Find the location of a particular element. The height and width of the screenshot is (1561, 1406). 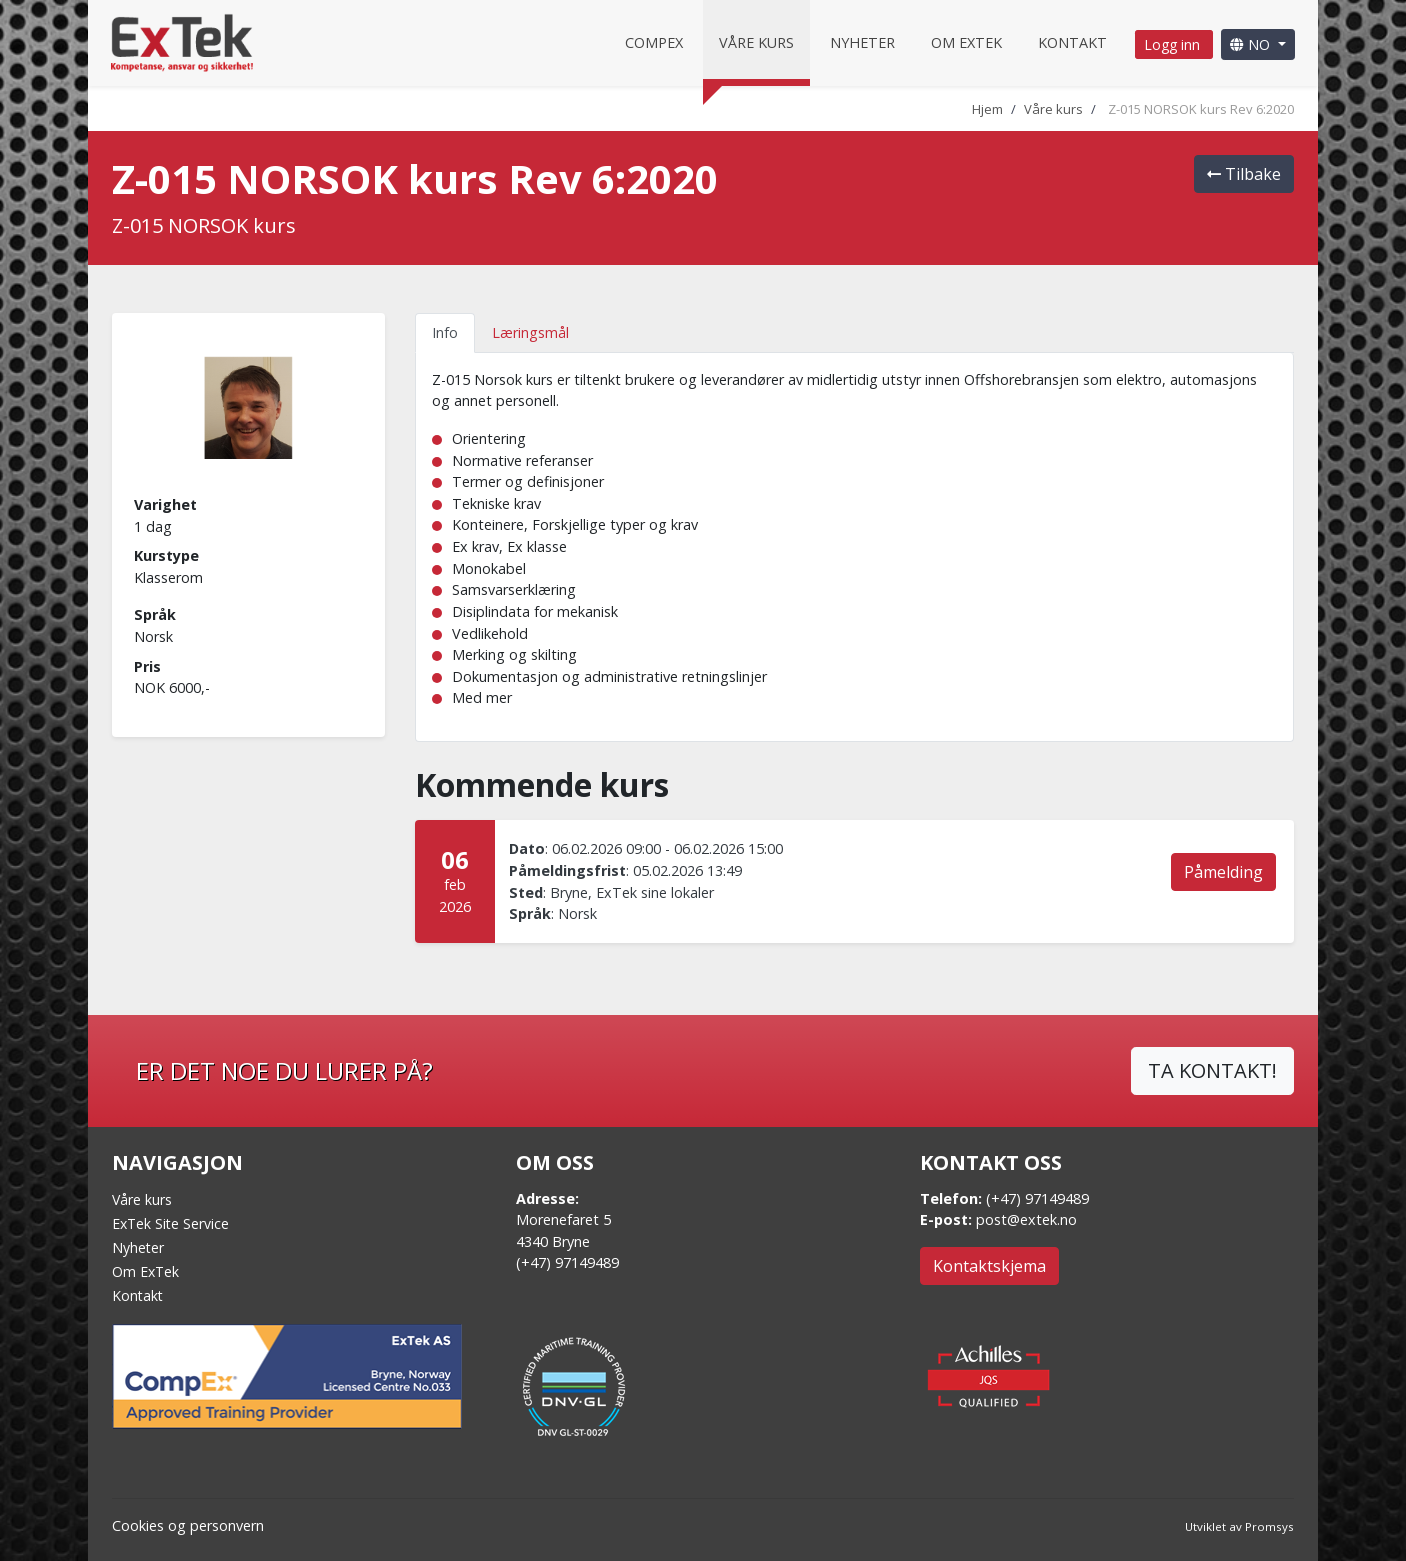

Nyheter is located at coordinates (862, 42).